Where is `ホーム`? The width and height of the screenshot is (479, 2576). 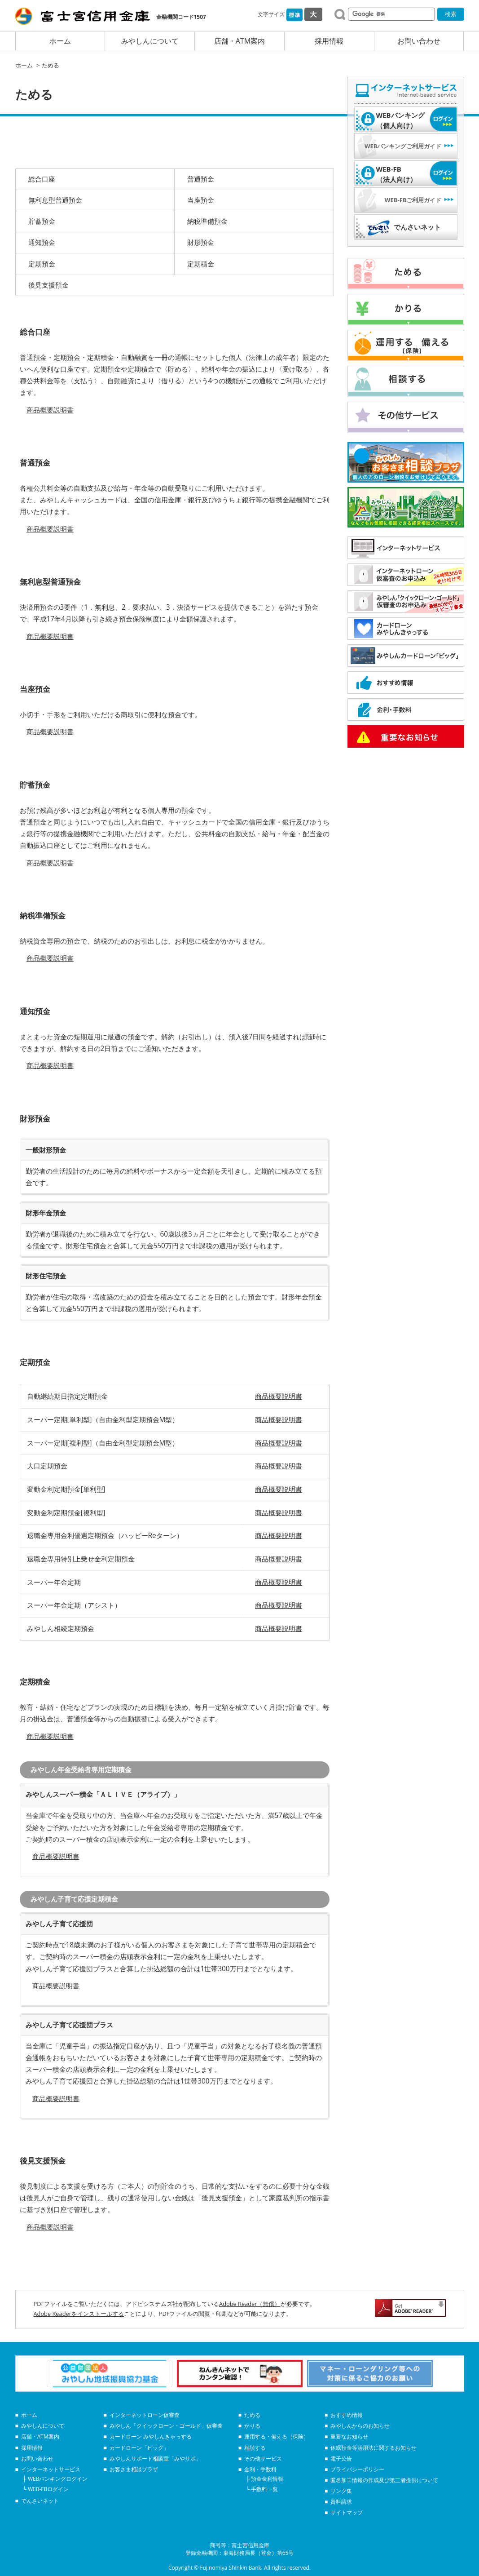 ホーム is located at coordinates (60, 41).